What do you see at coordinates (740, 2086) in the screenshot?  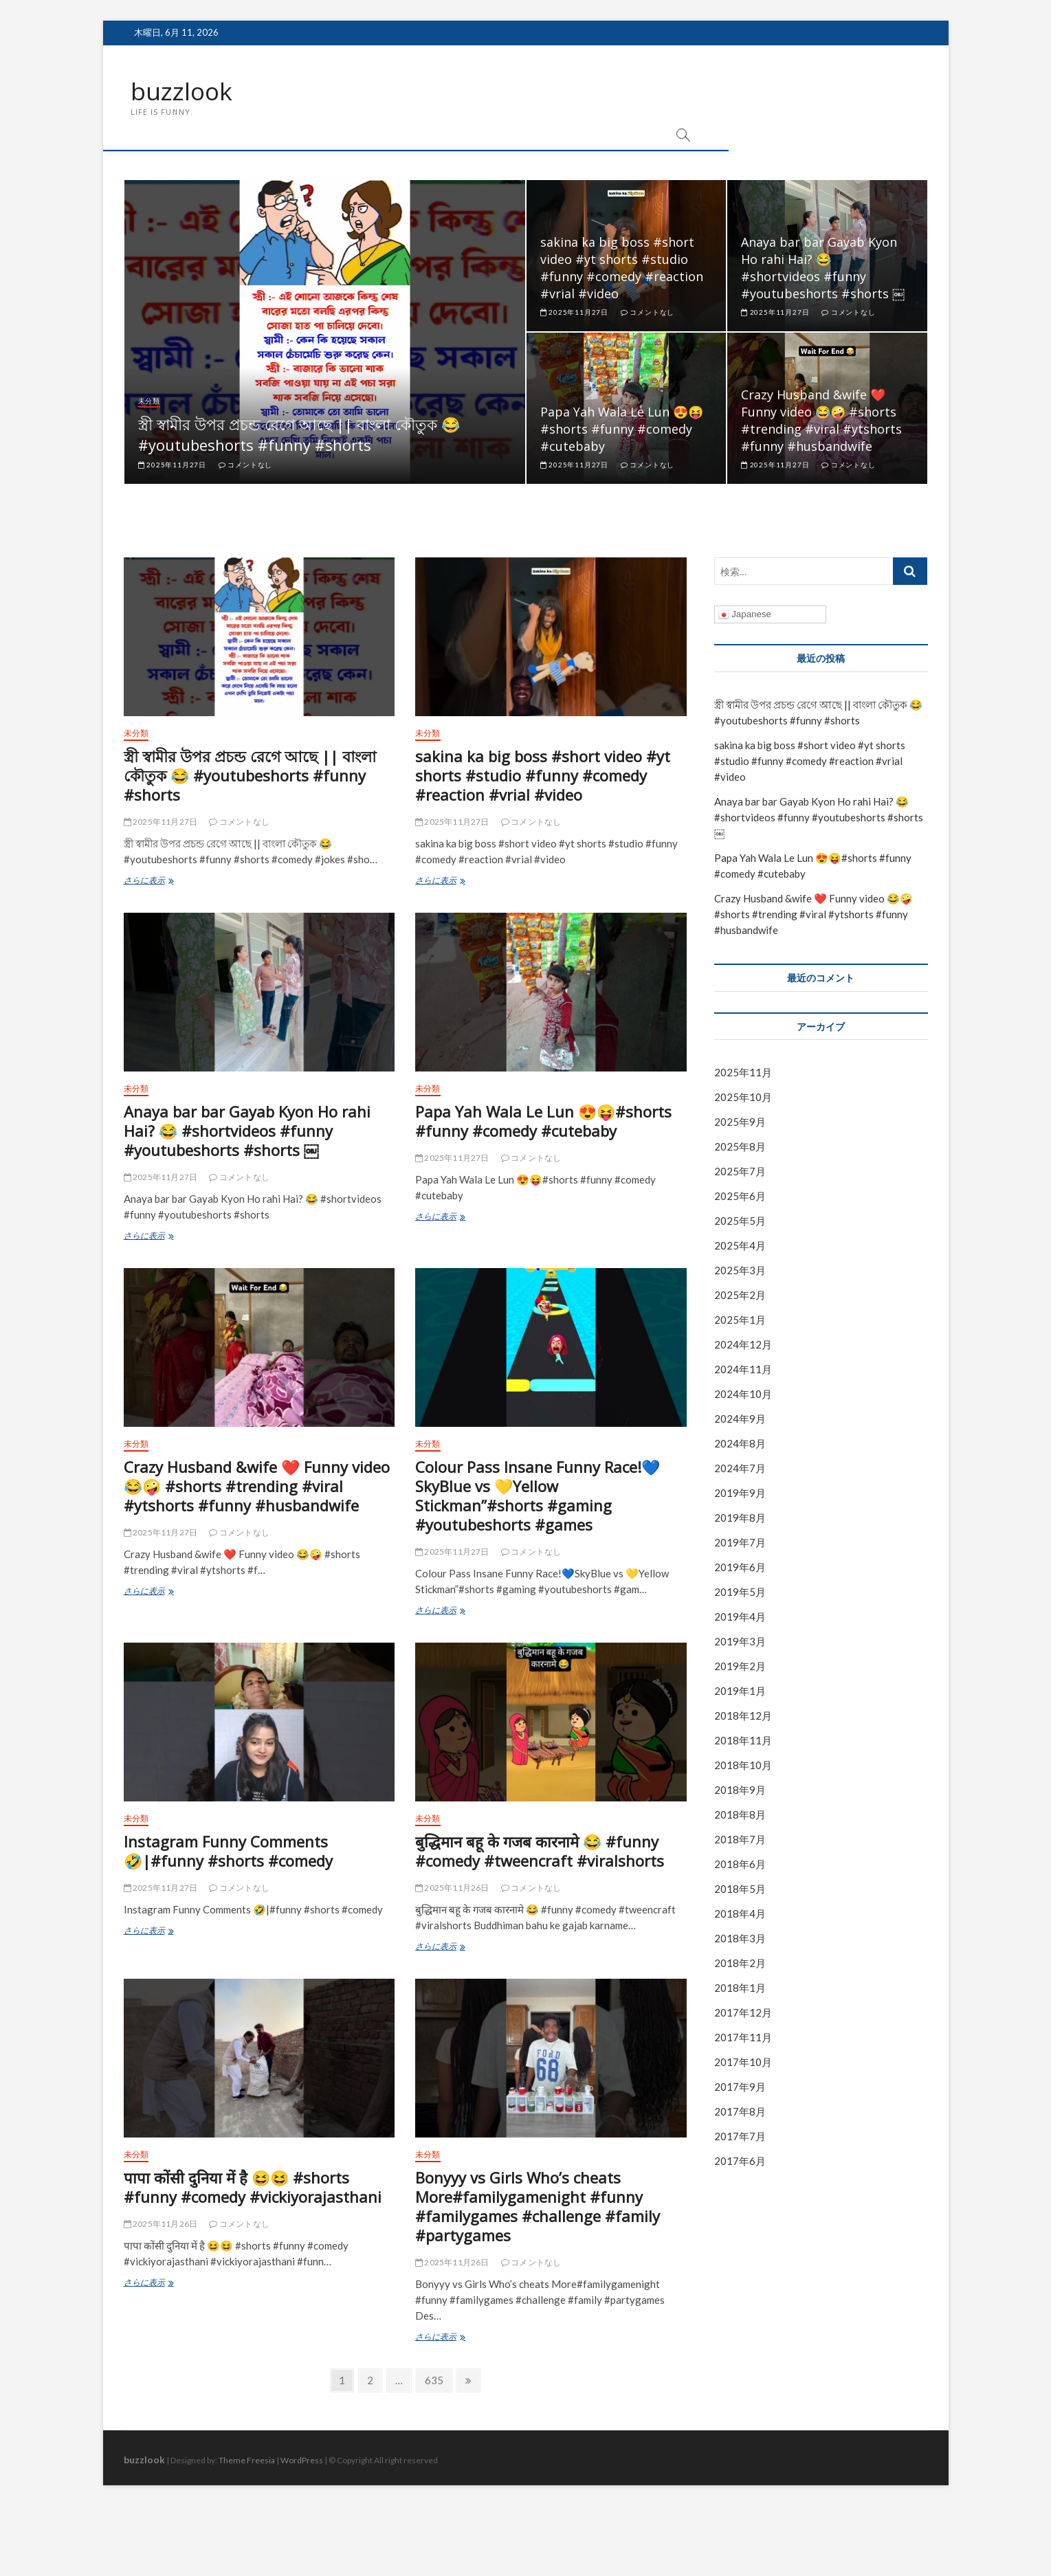 I see `2017年9月` at bounding box center [740, 2086].